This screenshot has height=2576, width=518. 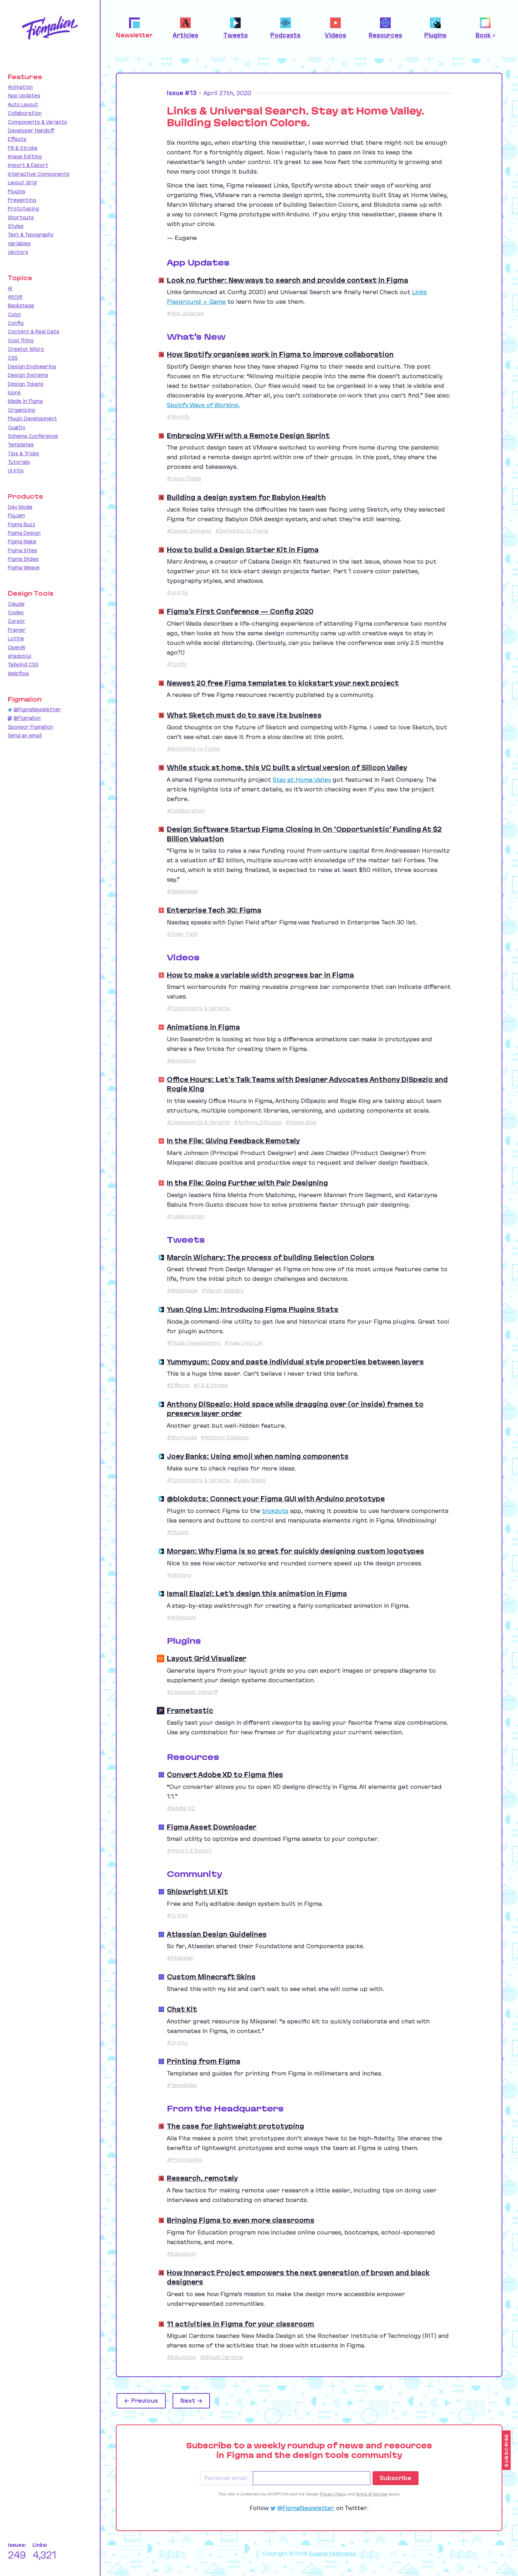 I want to click on Styles, so click(x=16, y=226).